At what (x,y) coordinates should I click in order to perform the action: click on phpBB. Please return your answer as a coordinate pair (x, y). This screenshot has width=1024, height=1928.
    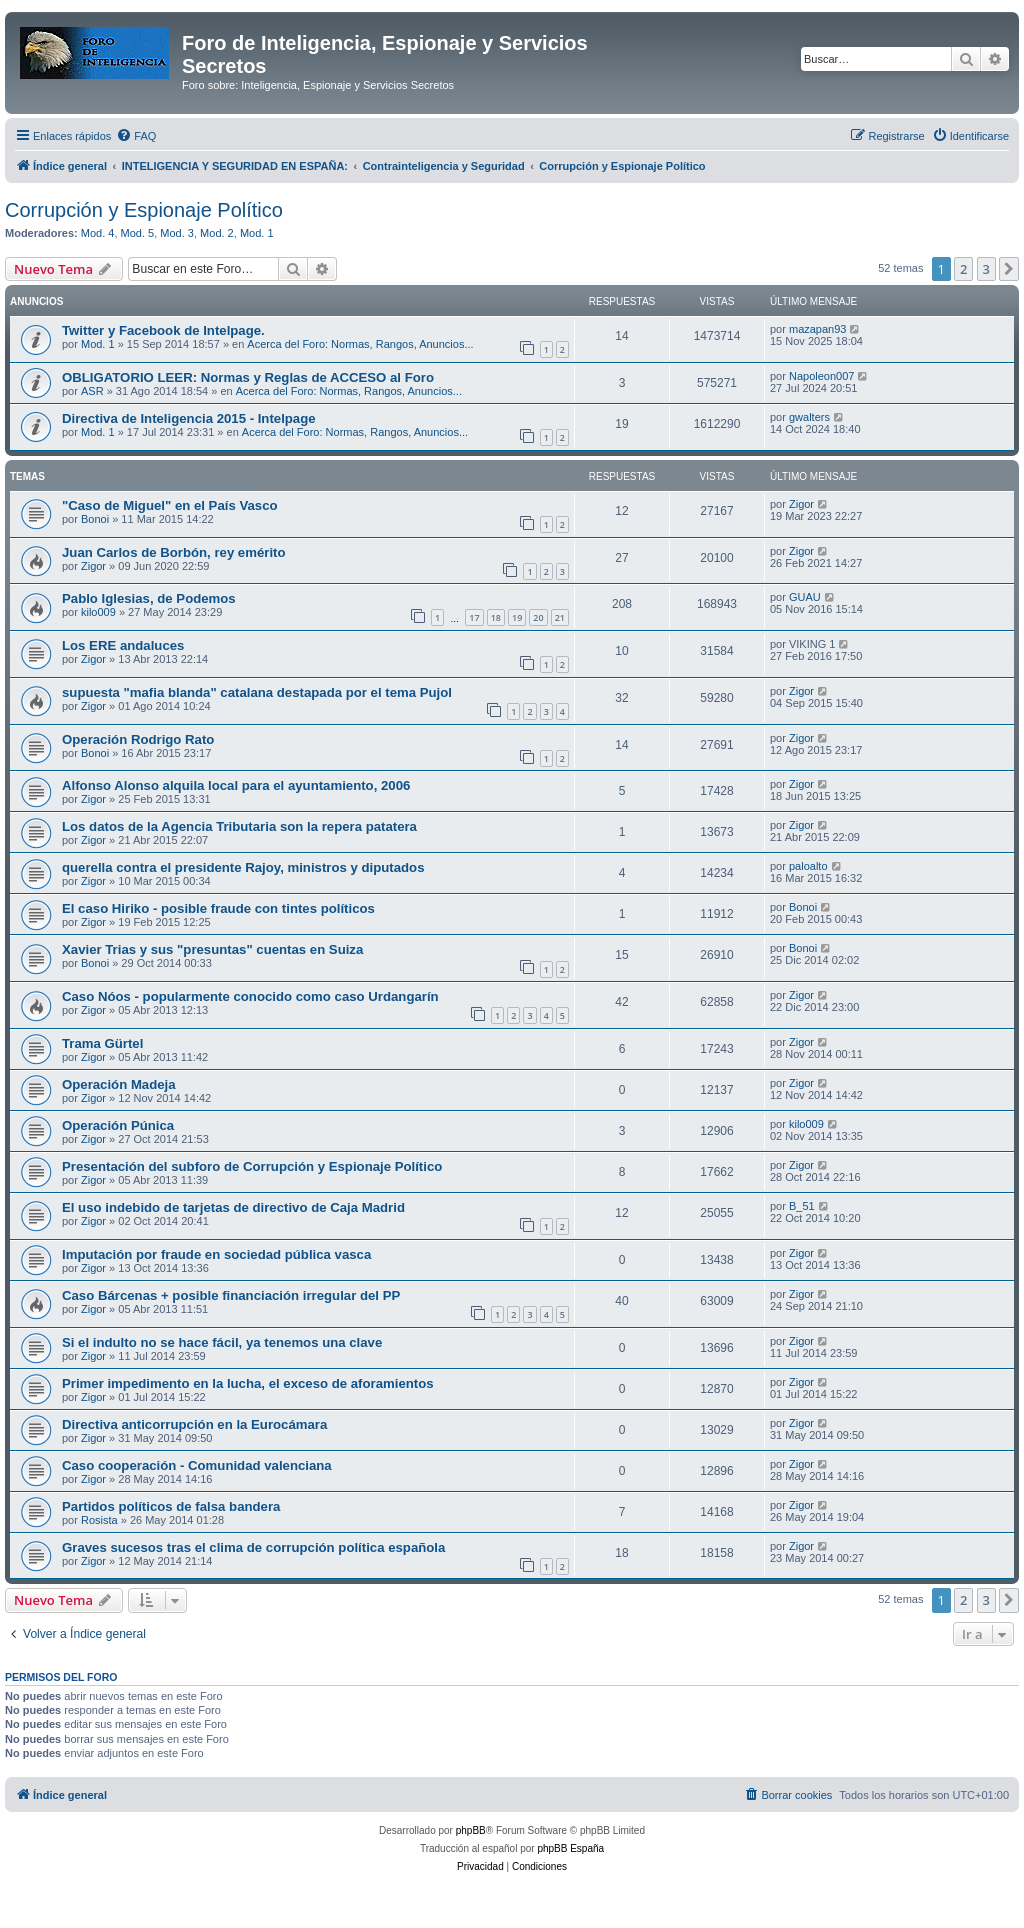
    Looking at the image, I should click on (471, 1830).